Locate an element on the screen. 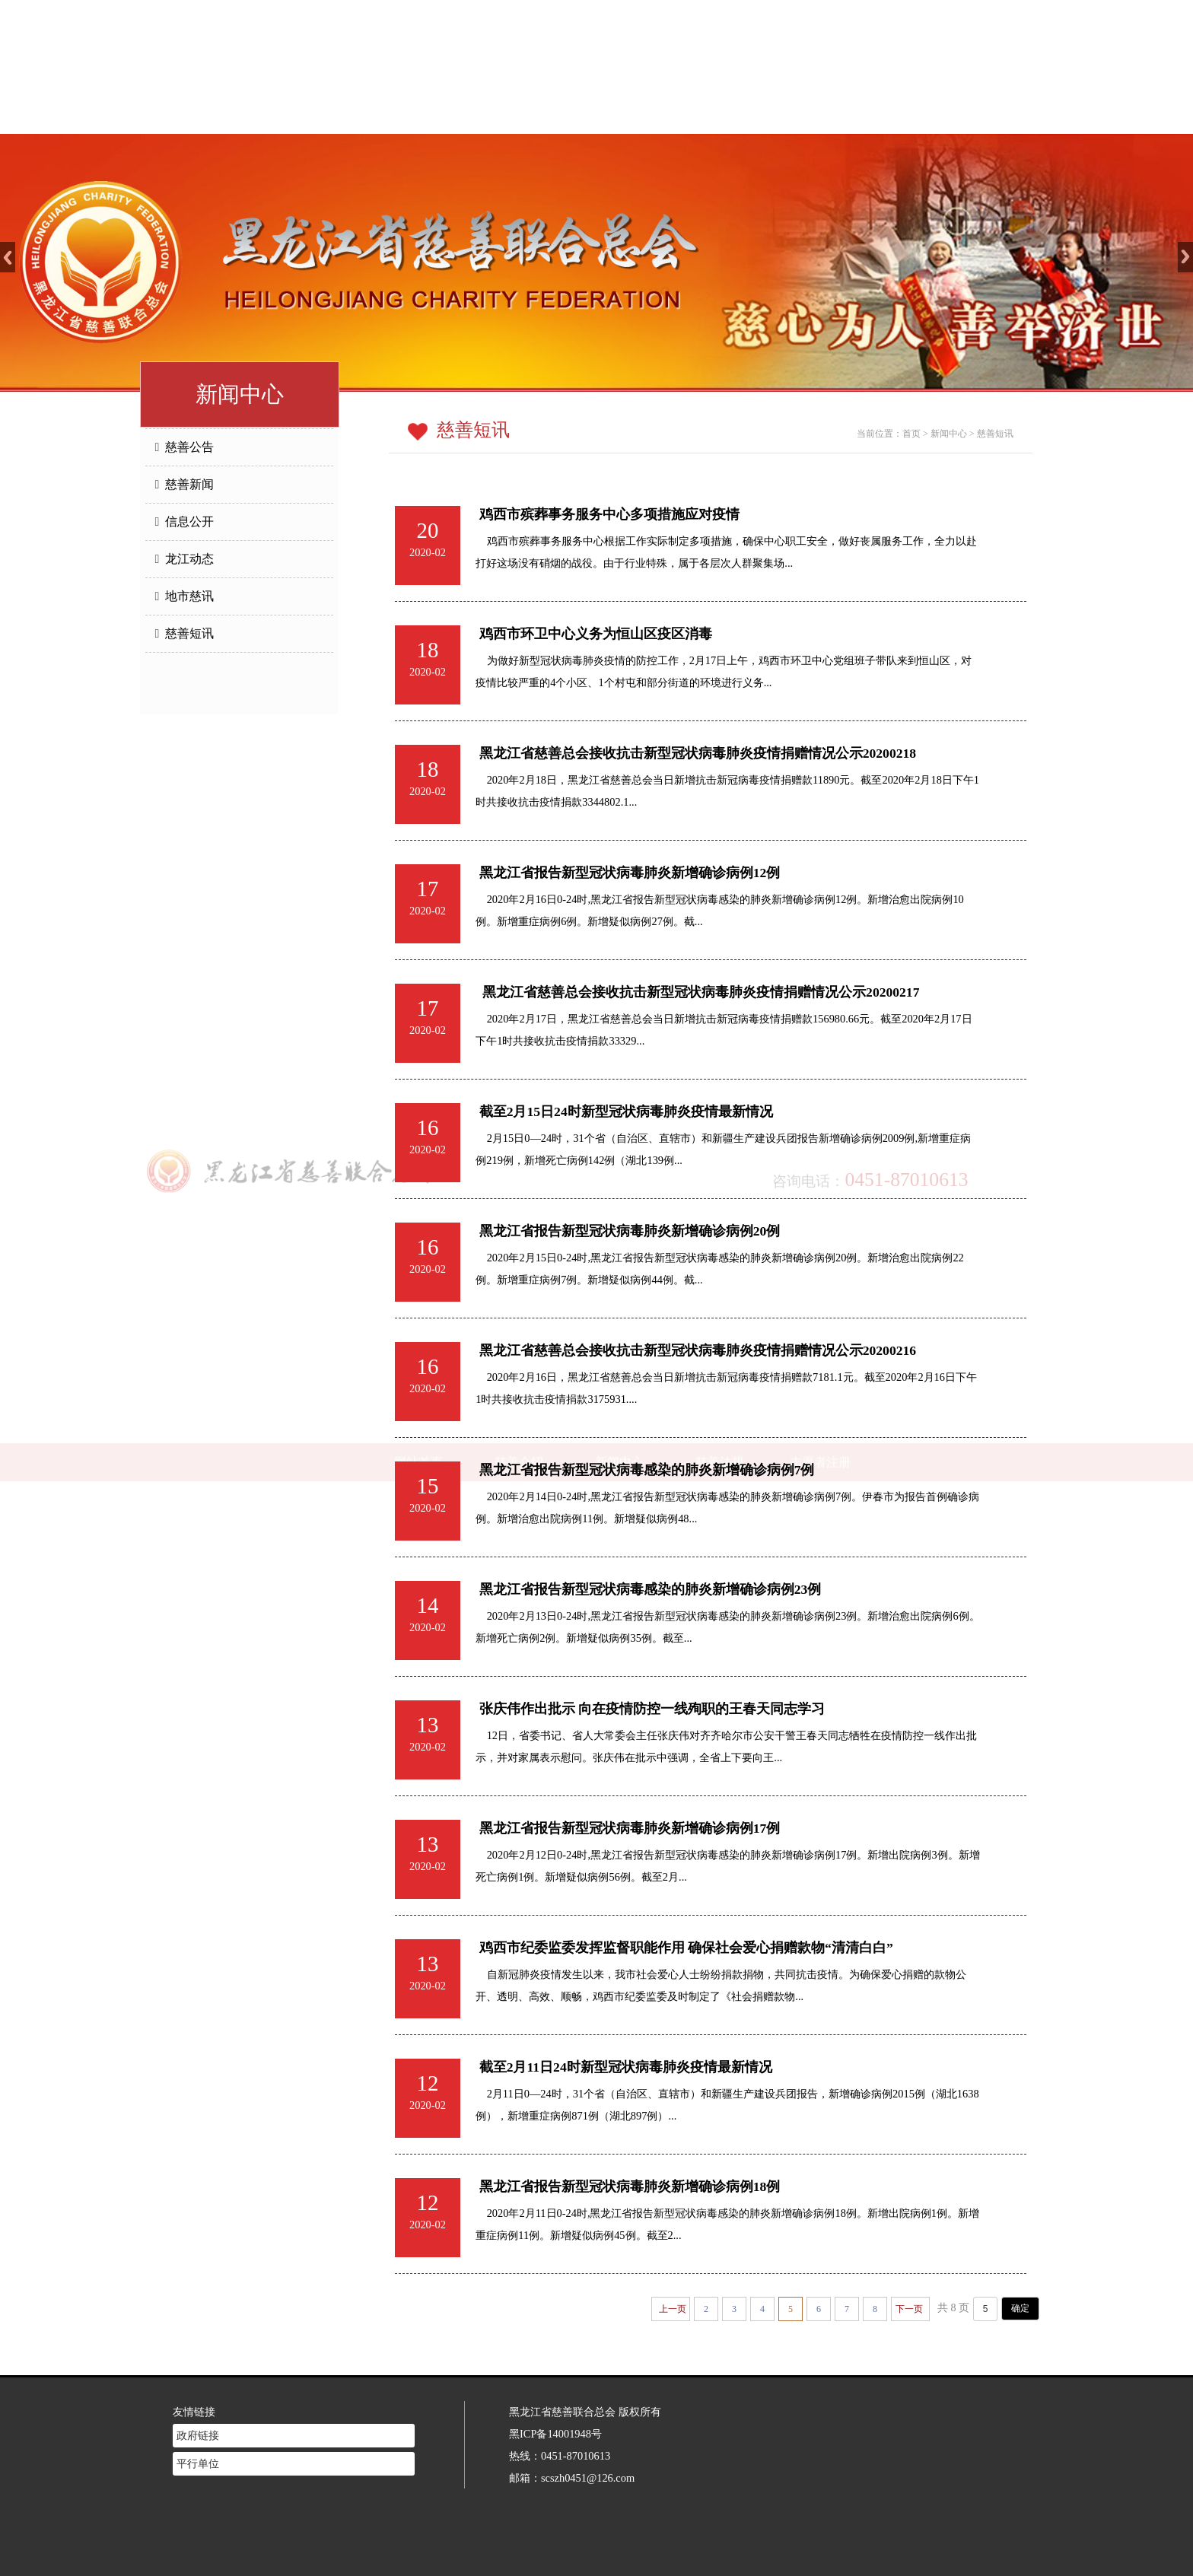  龙江动态 is located at coordinates (185, 558).